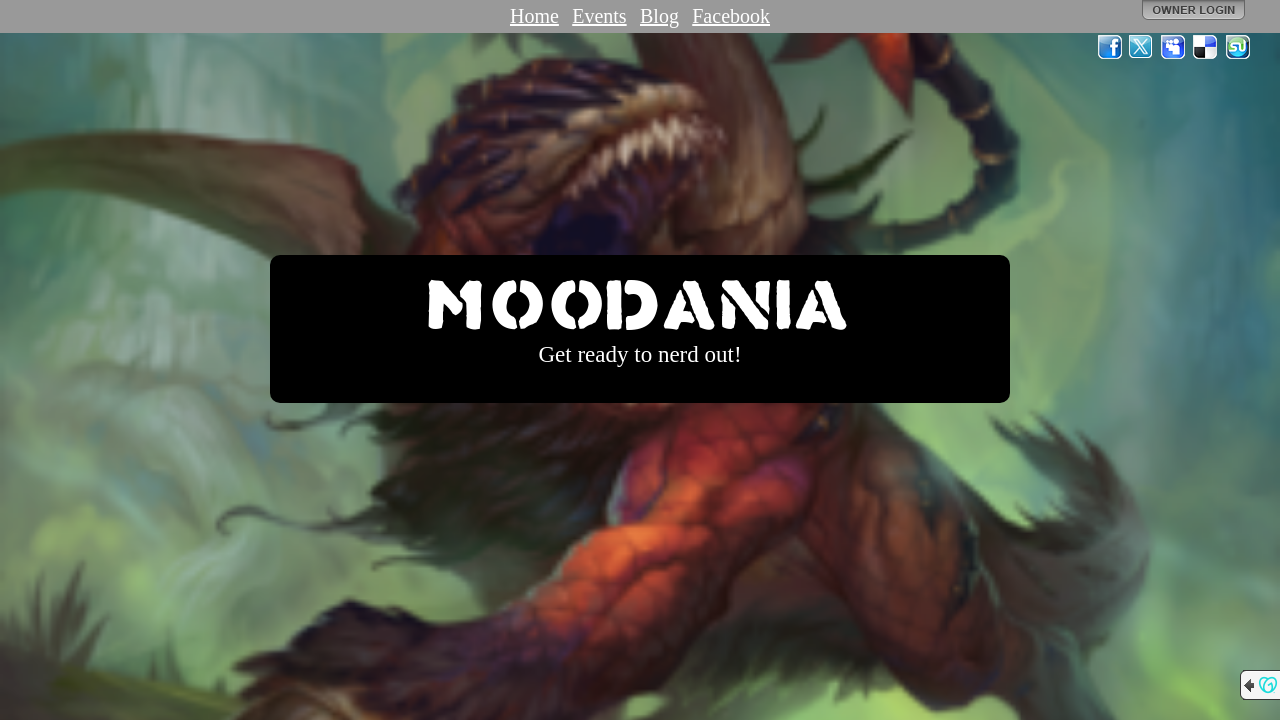 The image size is (1280, 720). Describe the element at coordinates (599, 16) in the screenshot. I see `Events` at that location.